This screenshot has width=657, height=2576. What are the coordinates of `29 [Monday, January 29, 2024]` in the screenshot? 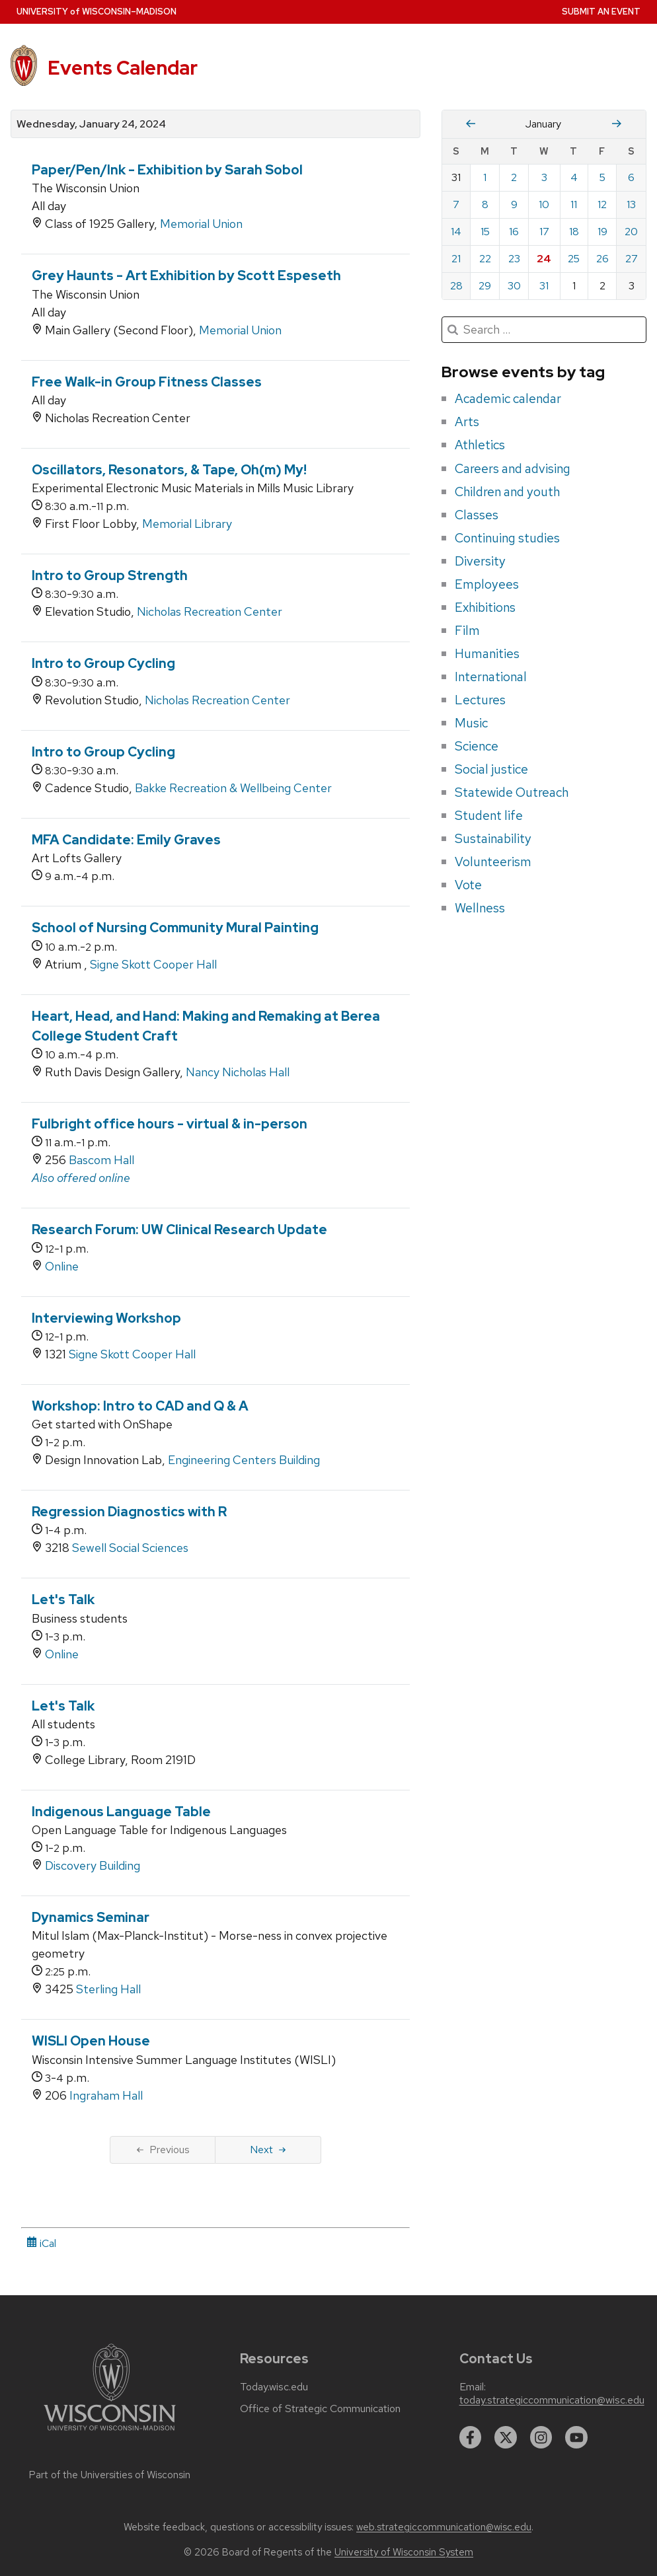 It's located at (485, 286).